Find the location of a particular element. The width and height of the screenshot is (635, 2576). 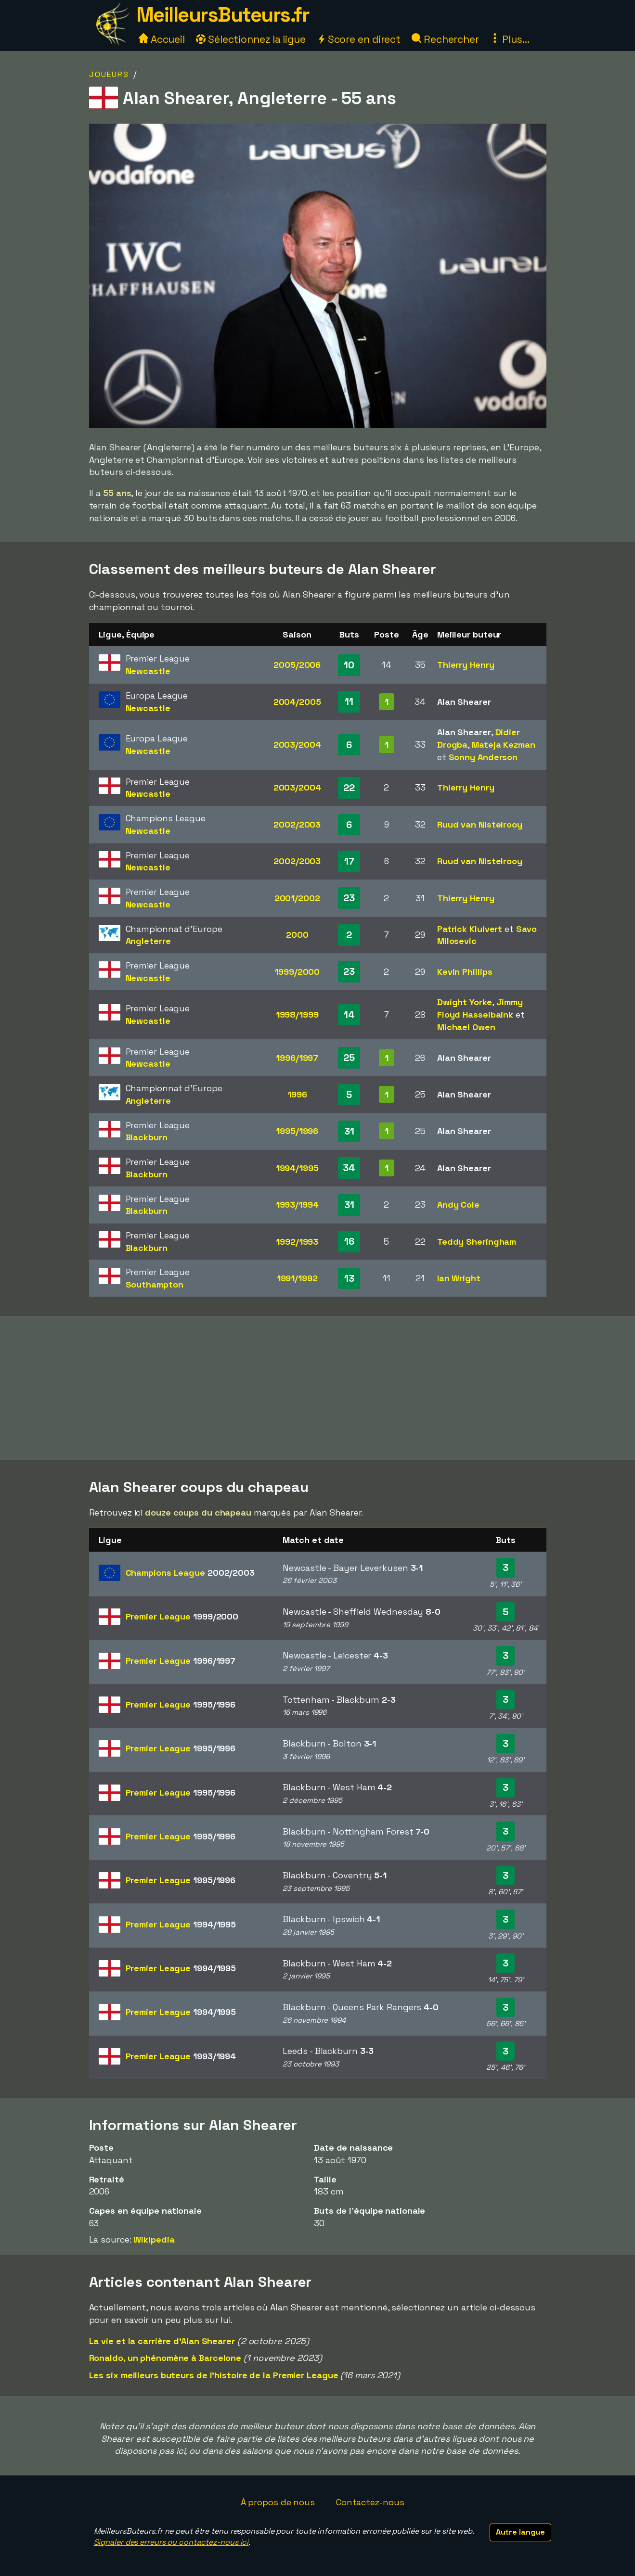

Blackburn is located at coordinates (147, 1137).